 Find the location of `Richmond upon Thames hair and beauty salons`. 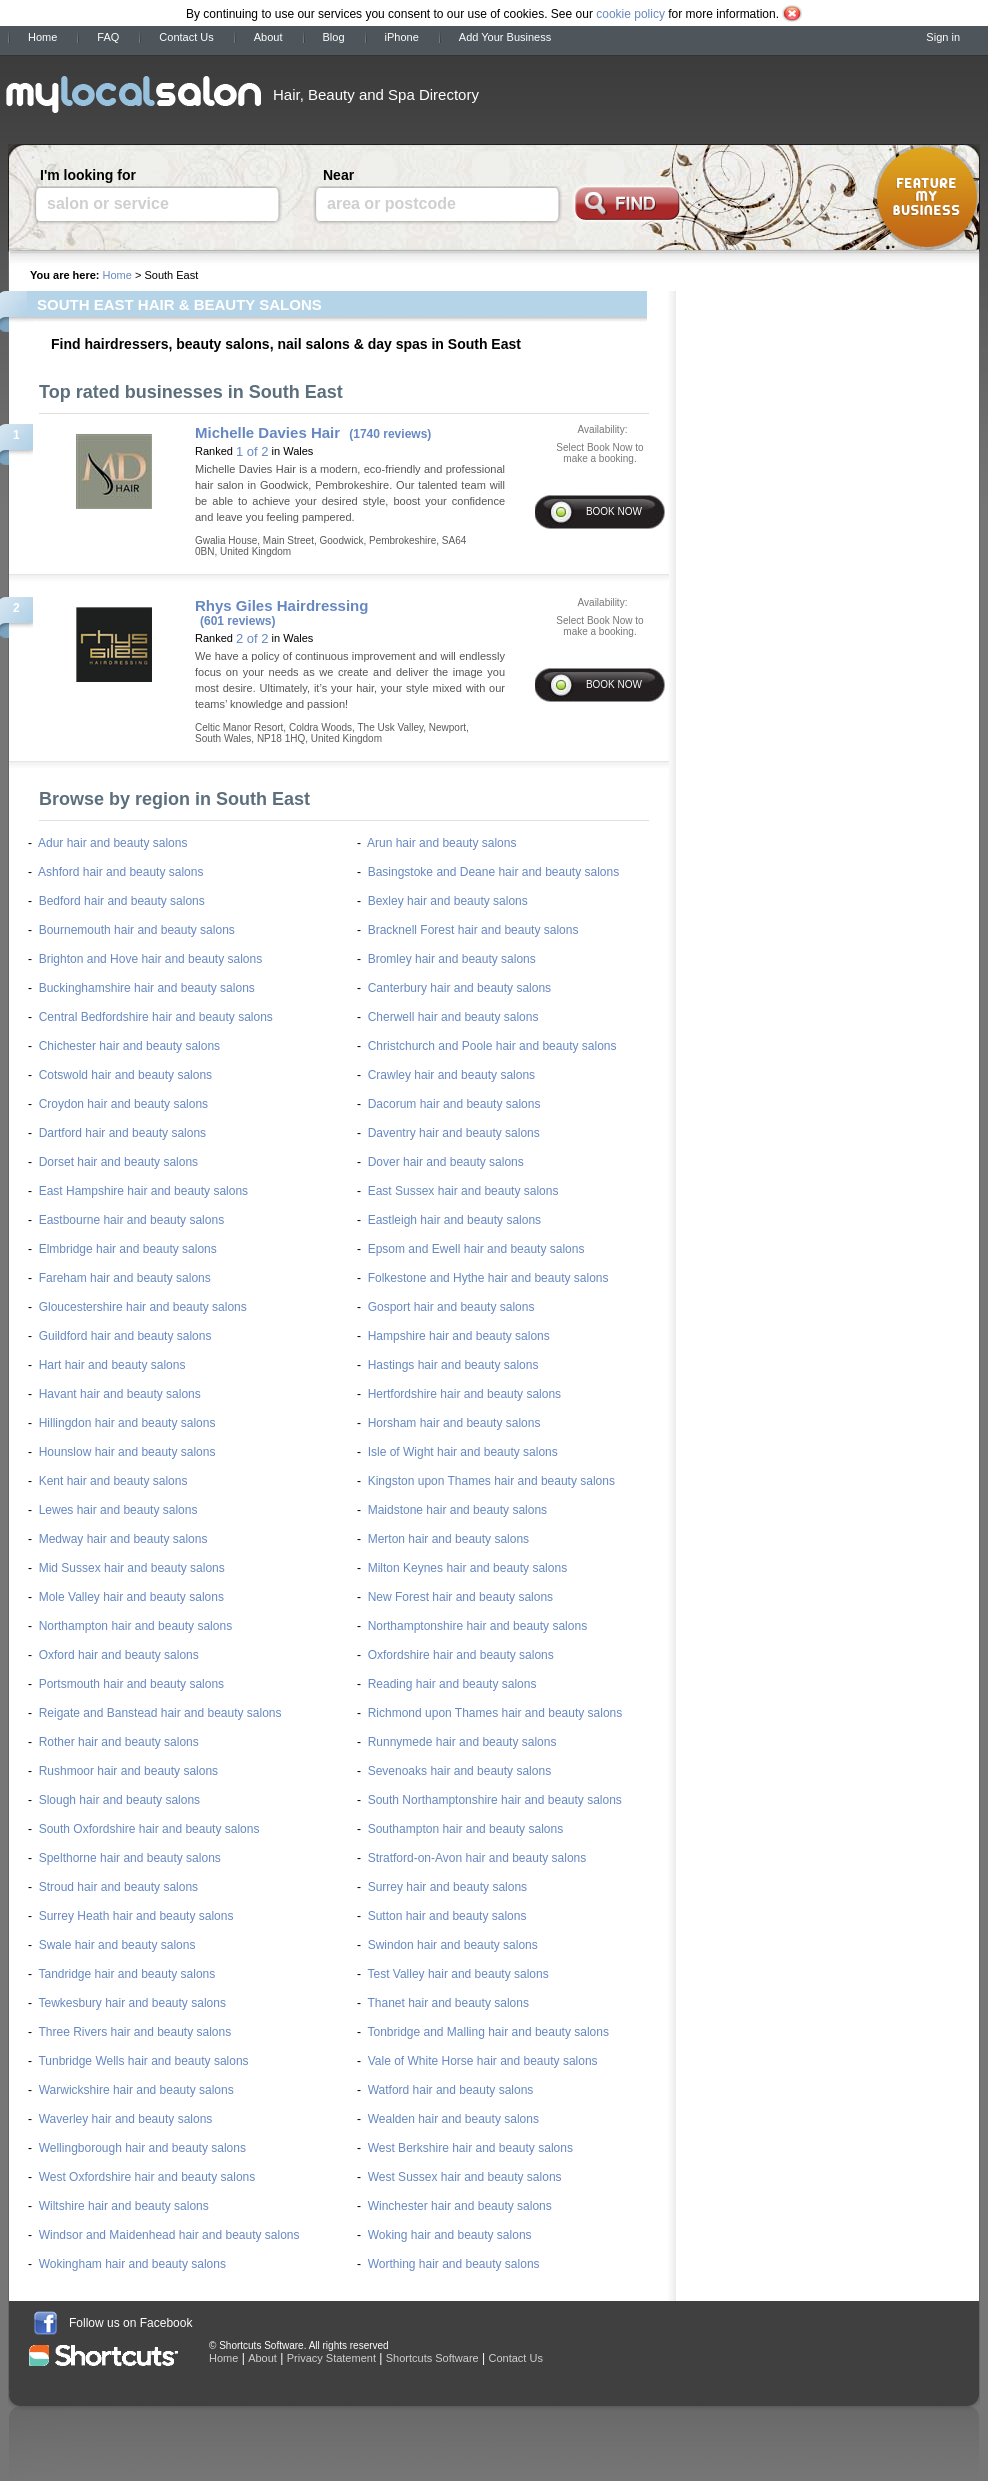

Richmond upon Thames hair and beauty salons is located at coordinates (495, 1713).